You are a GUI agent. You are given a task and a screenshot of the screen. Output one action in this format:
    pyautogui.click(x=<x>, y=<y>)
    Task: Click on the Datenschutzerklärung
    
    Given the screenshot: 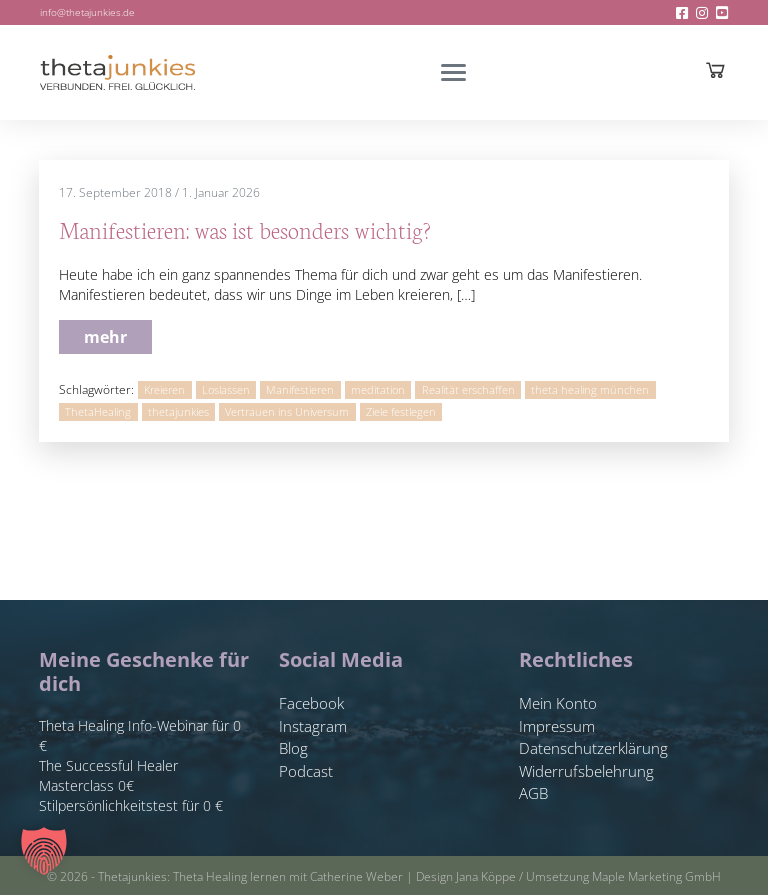 What is the action you would take?
    pyautogui.click(x=593, y=748)
    